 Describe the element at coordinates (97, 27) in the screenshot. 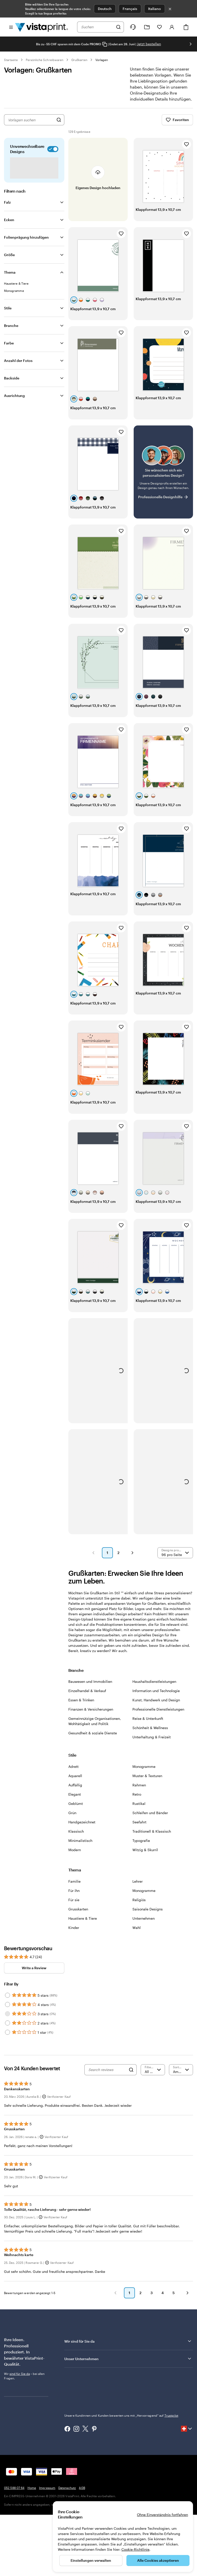

I see `[combobox]` at that location.